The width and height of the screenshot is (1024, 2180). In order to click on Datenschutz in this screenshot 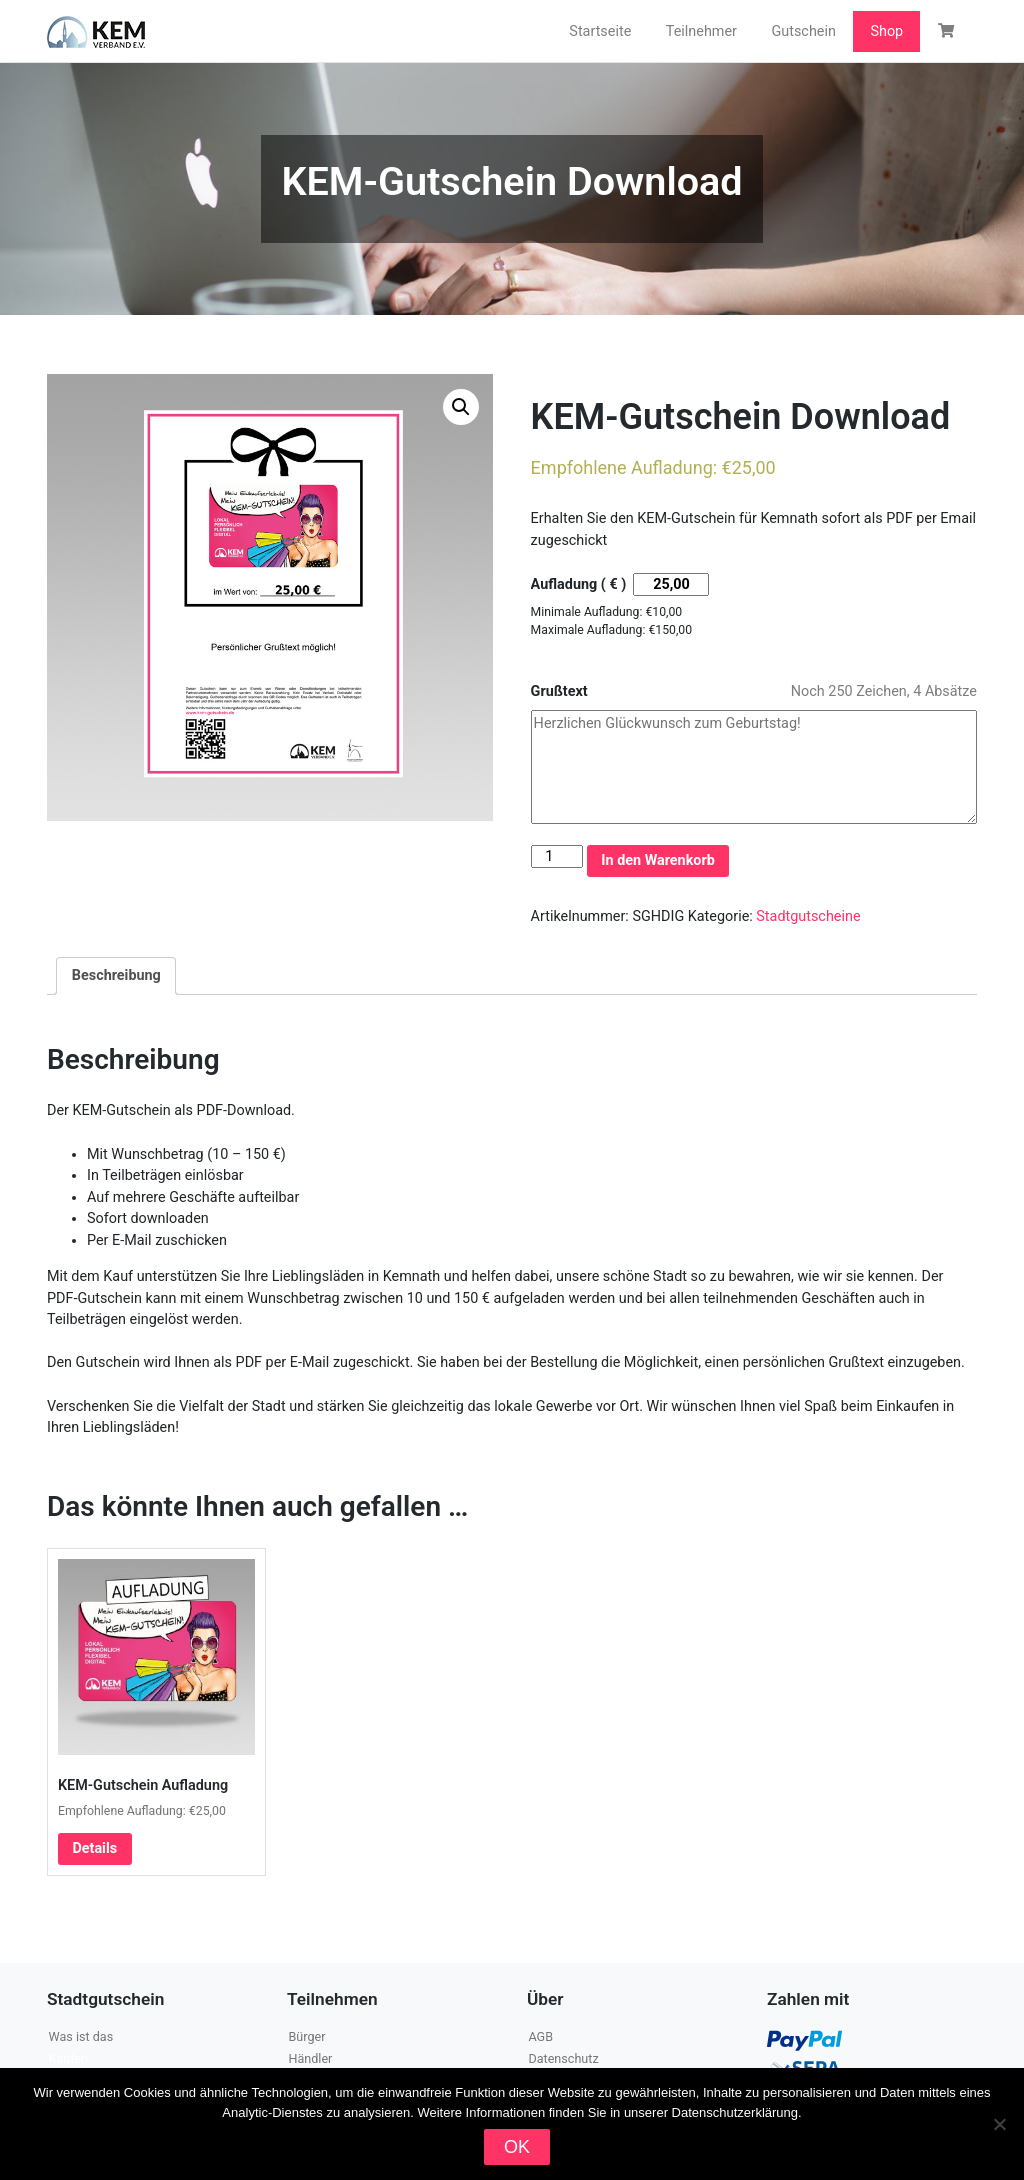, I will do `click(563, 2058)`.